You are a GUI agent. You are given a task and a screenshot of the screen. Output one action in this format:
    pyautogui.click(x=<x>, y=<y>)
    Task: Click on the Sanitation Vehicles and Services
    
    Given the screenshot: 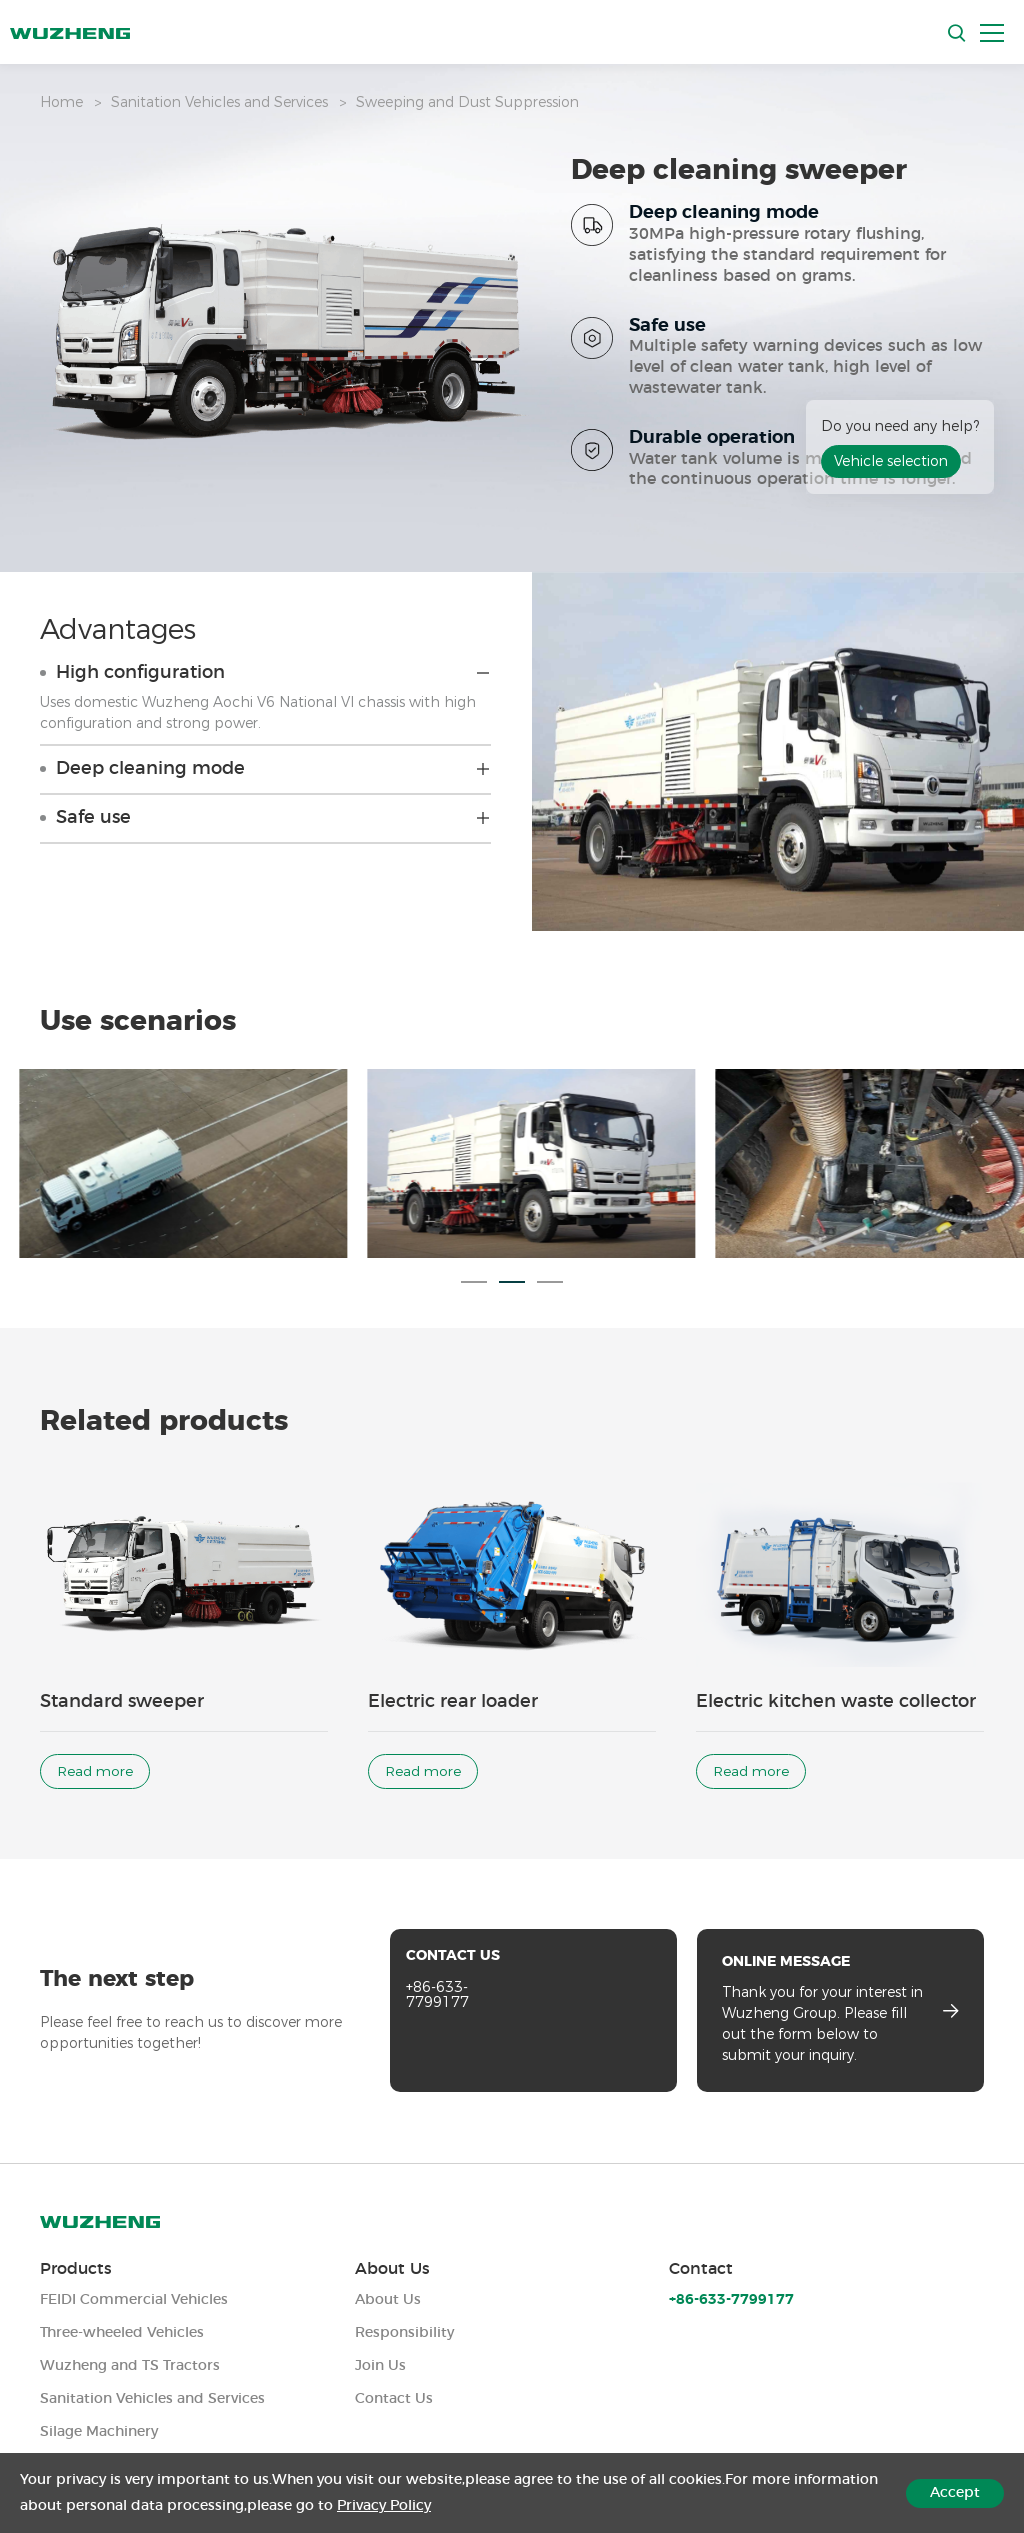 What is the action you would take?
    pyautogui.click(x=219, y=102)
    